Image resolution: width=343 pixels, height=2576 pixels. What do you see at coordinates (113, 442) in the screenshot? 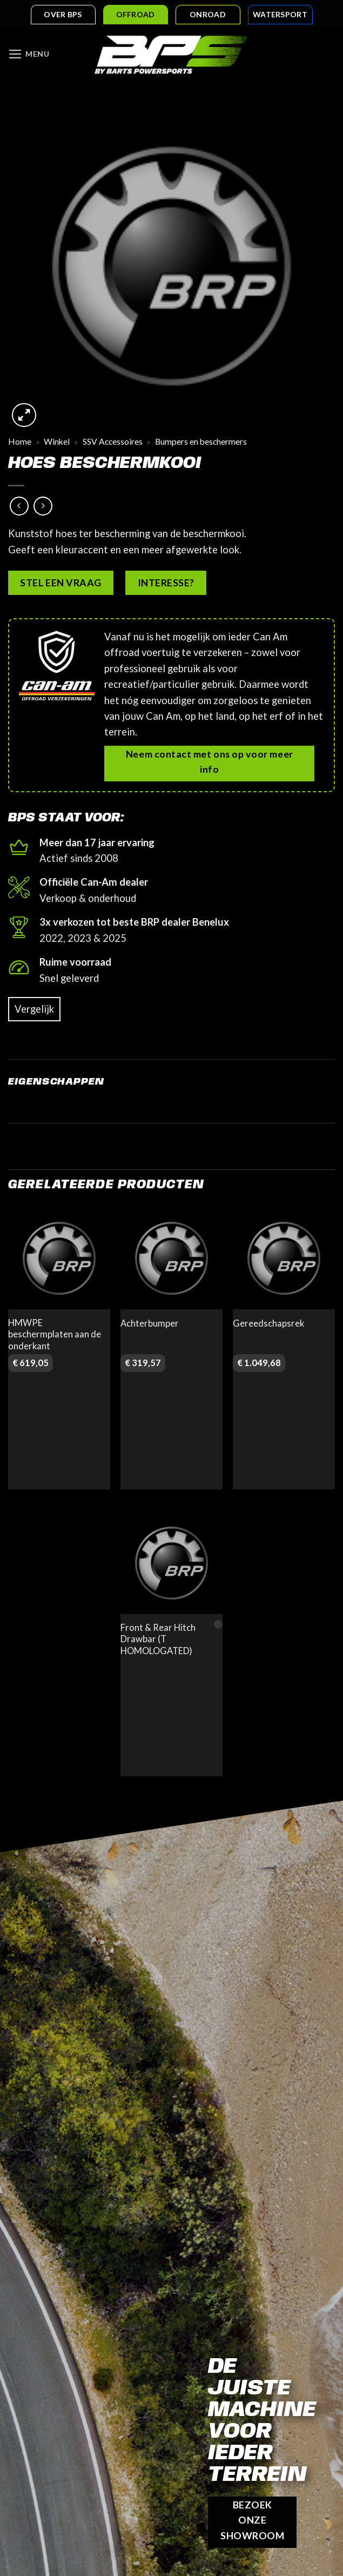
I see `SSV Accessoires` at bounding box center [113, 442].